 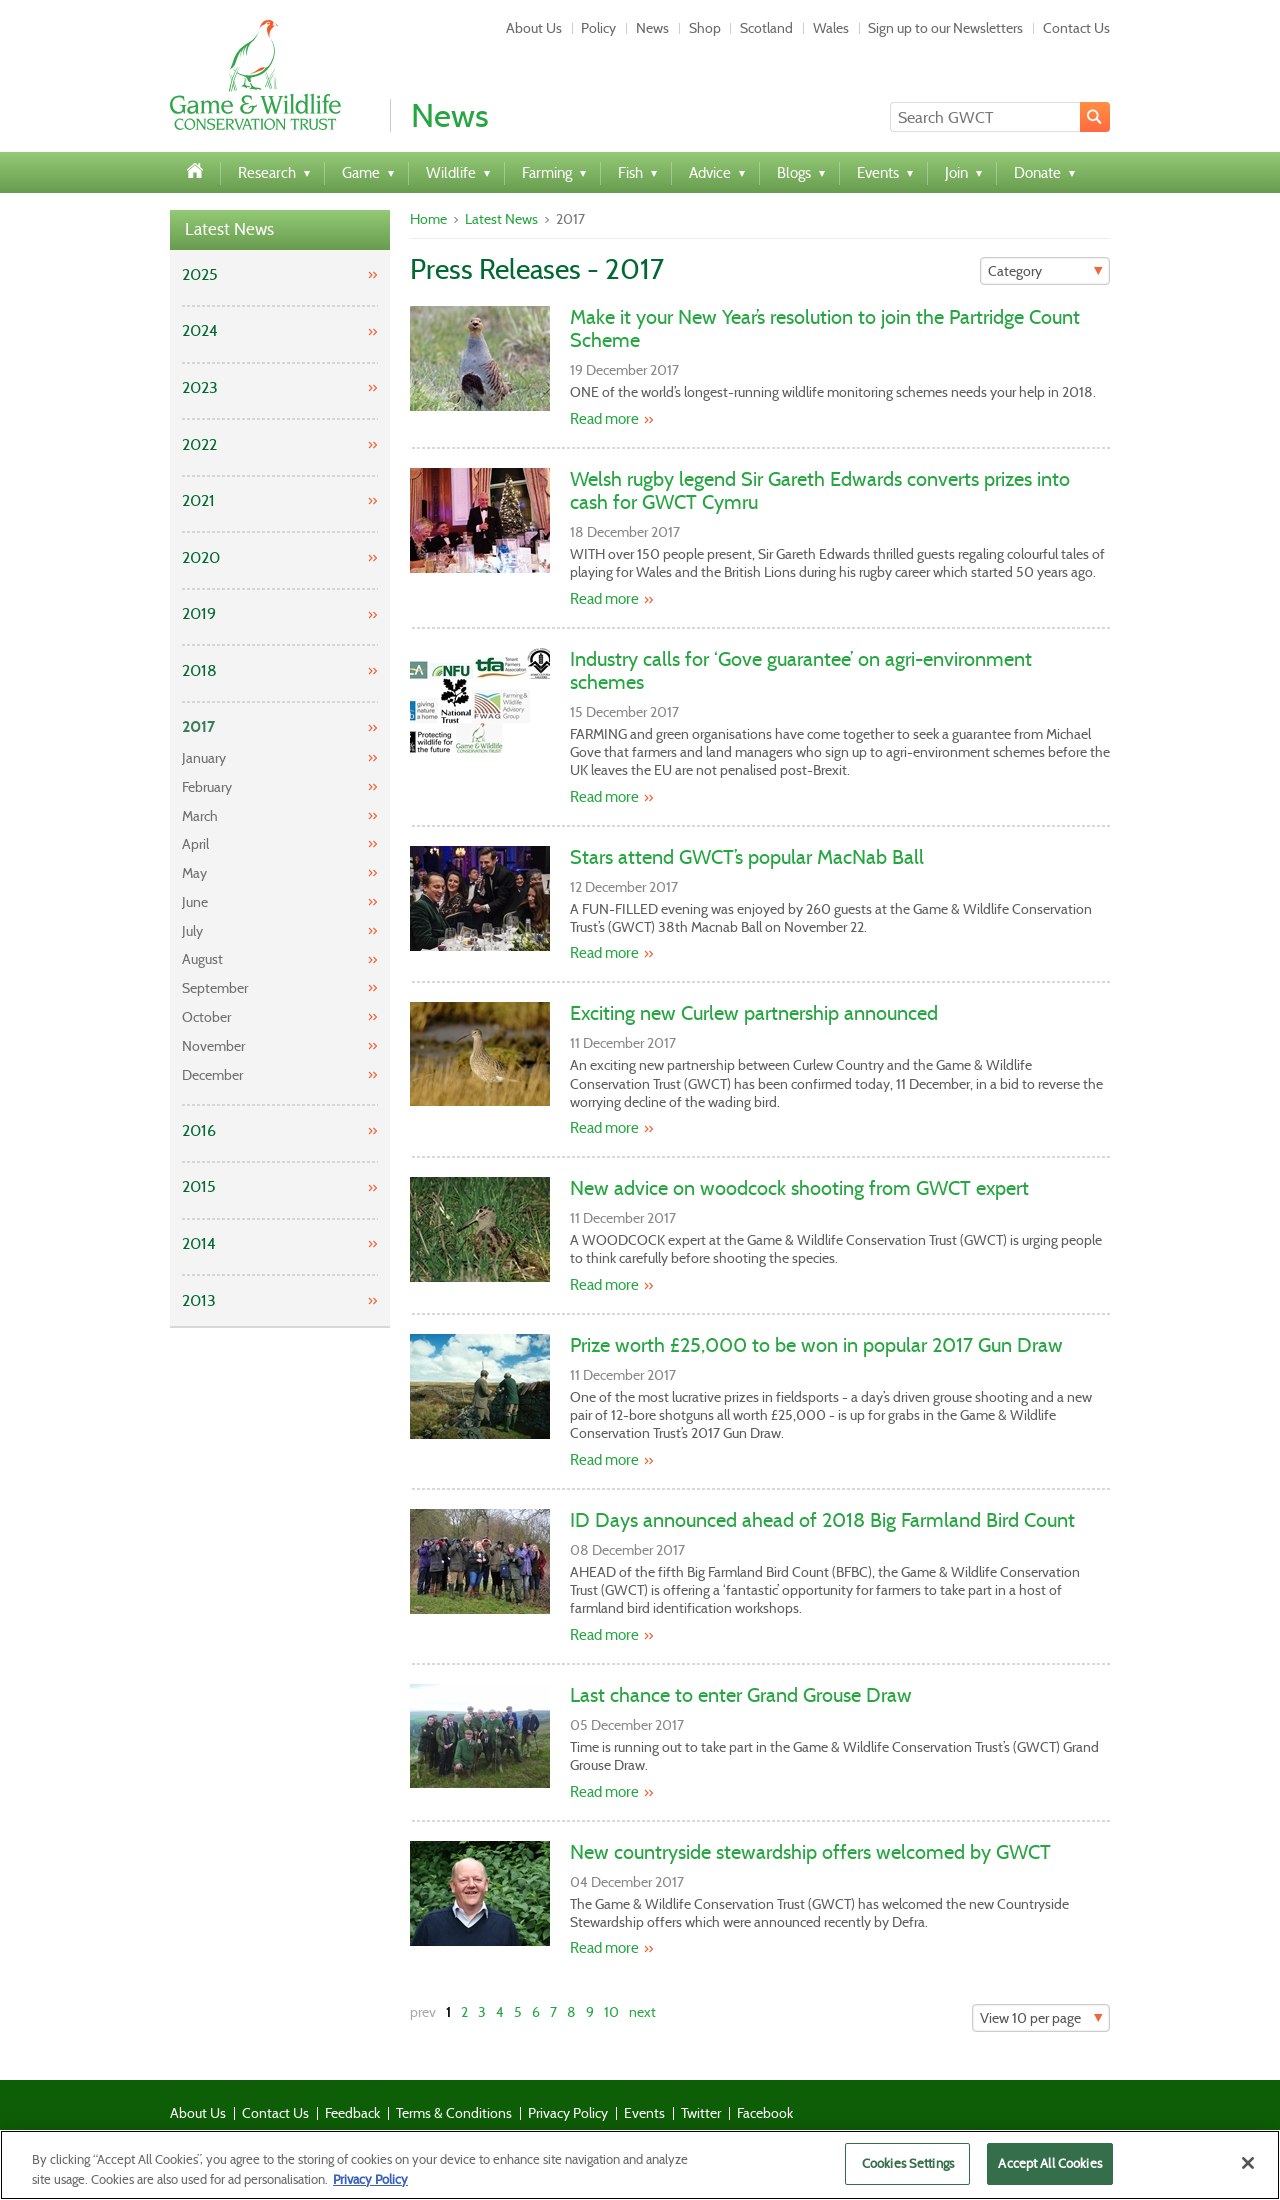 I want to click on 2025, so click(x=200, y=274).